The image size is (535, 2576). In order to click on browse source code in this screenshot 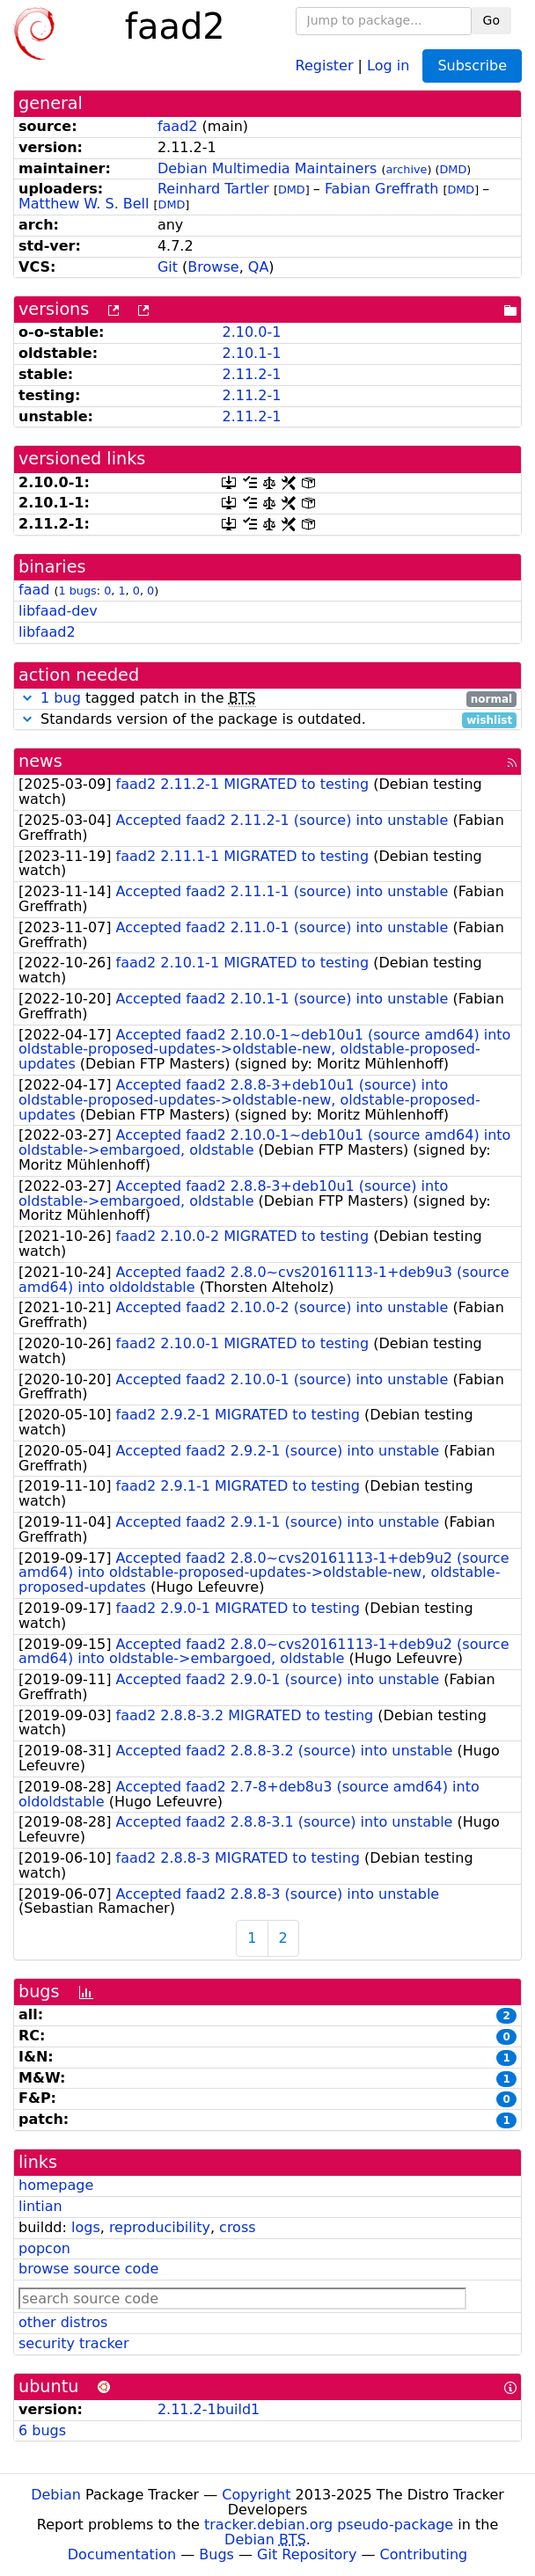, I will do `click(88, 2268)`.